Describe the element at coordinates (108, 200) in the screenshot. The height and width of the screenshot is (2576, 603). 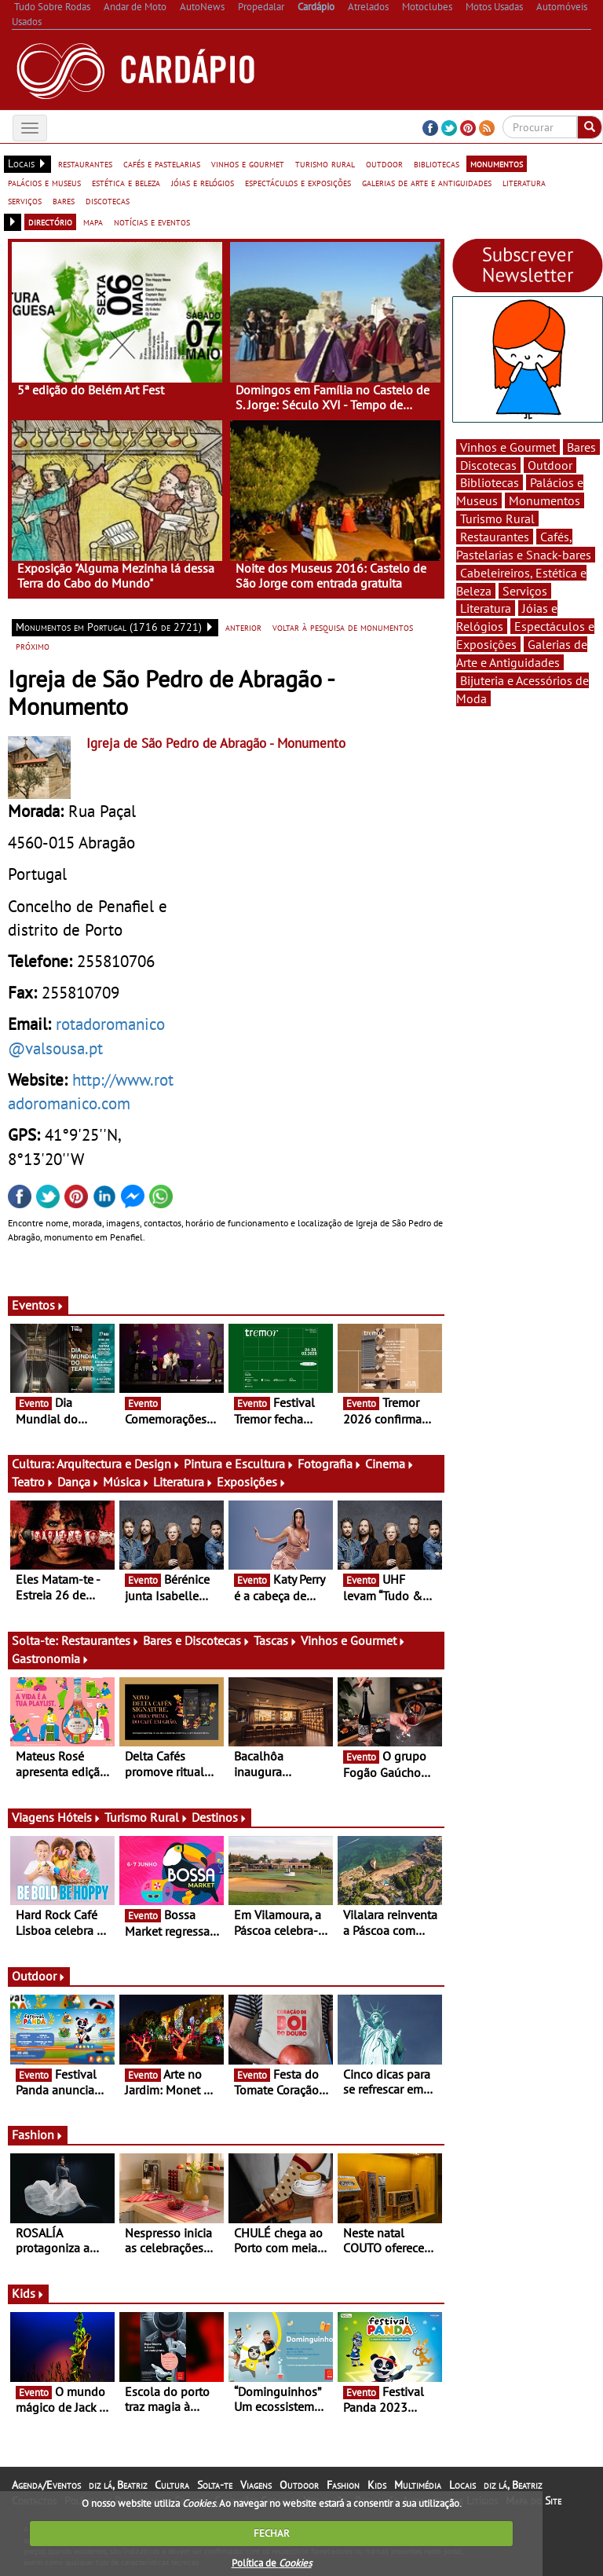
I see `discotecas` at that location.